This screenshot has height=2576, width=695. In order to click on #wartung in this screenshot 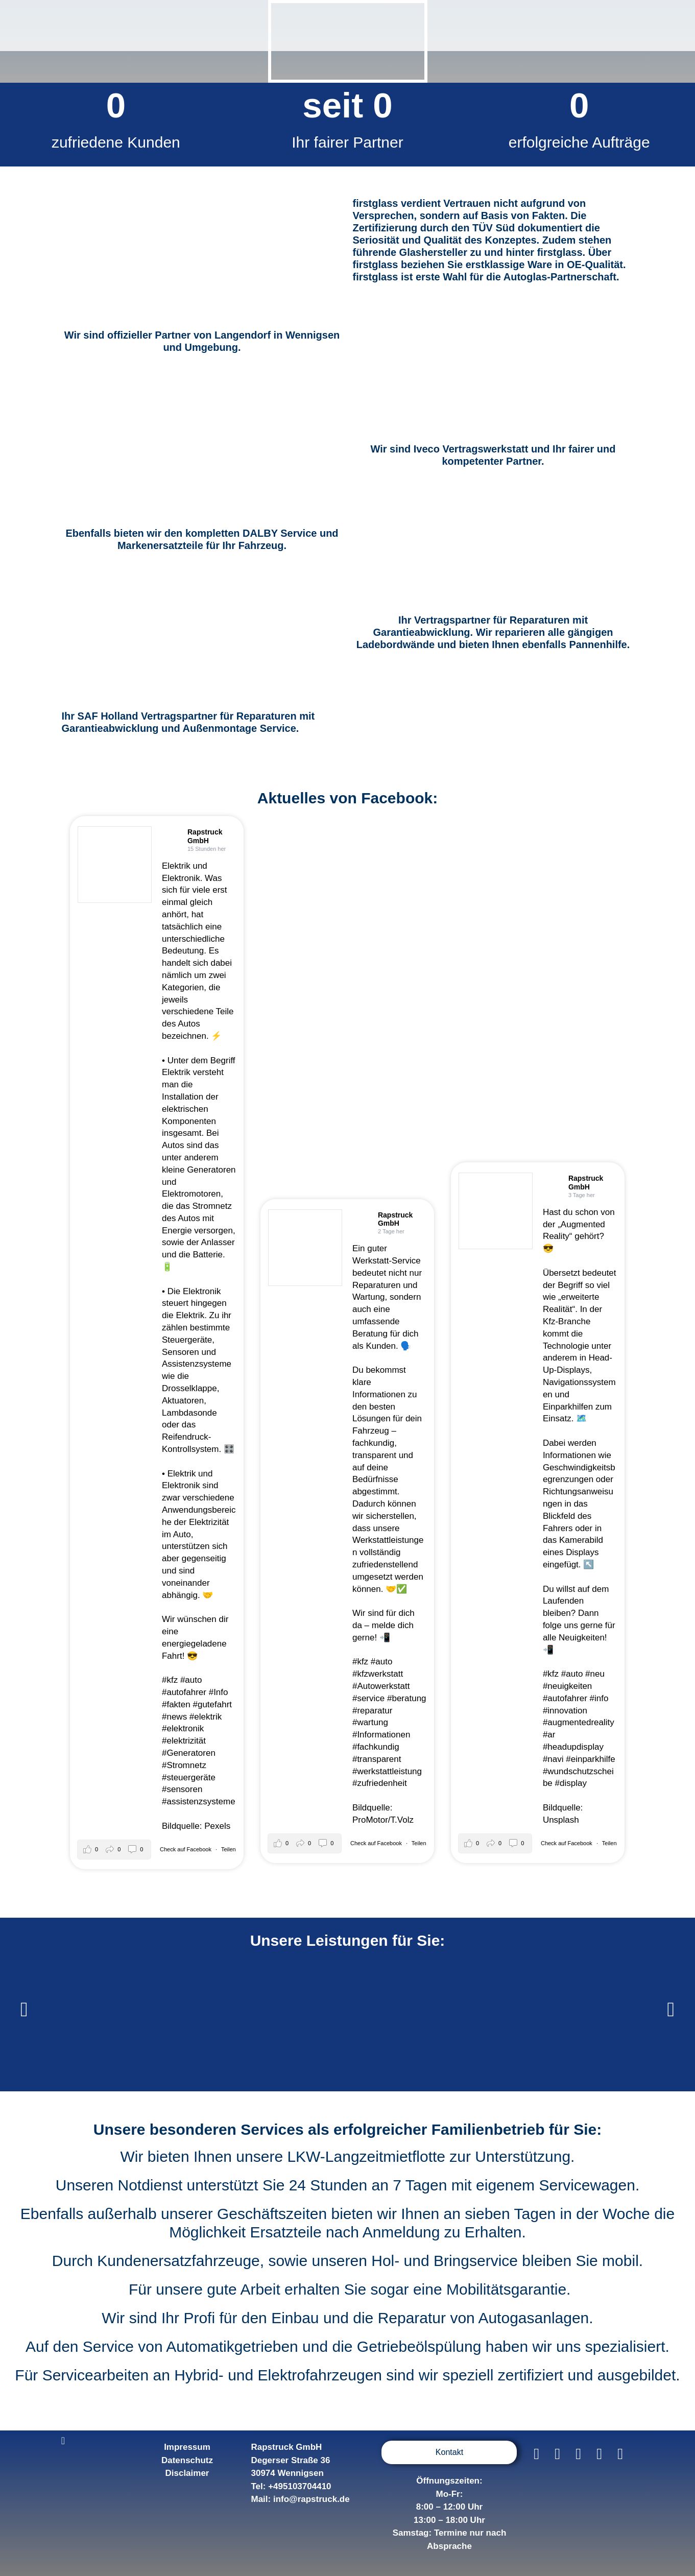, I will do `click(370, 1722)`.